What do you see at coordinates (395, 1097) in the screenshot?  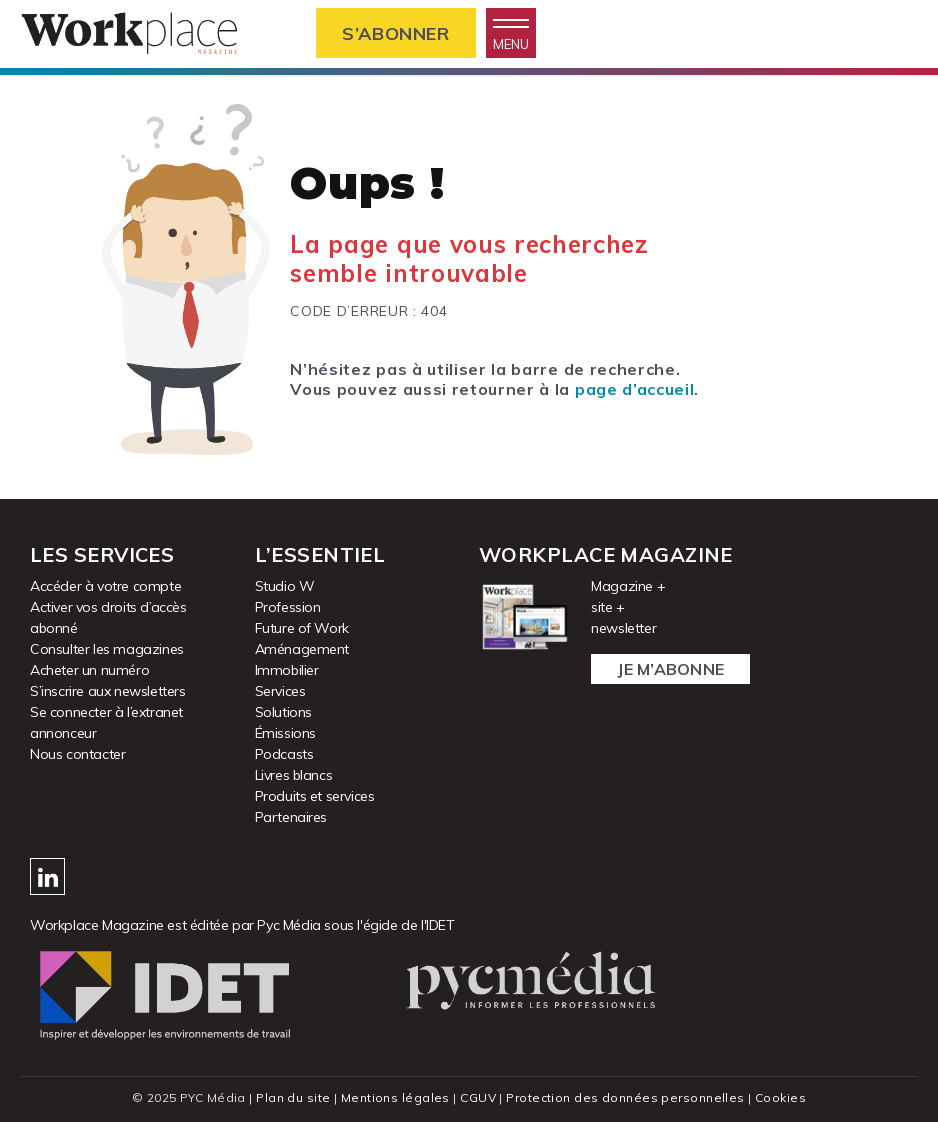 I see `Mentions légales` at bounding box center [395, 1097].